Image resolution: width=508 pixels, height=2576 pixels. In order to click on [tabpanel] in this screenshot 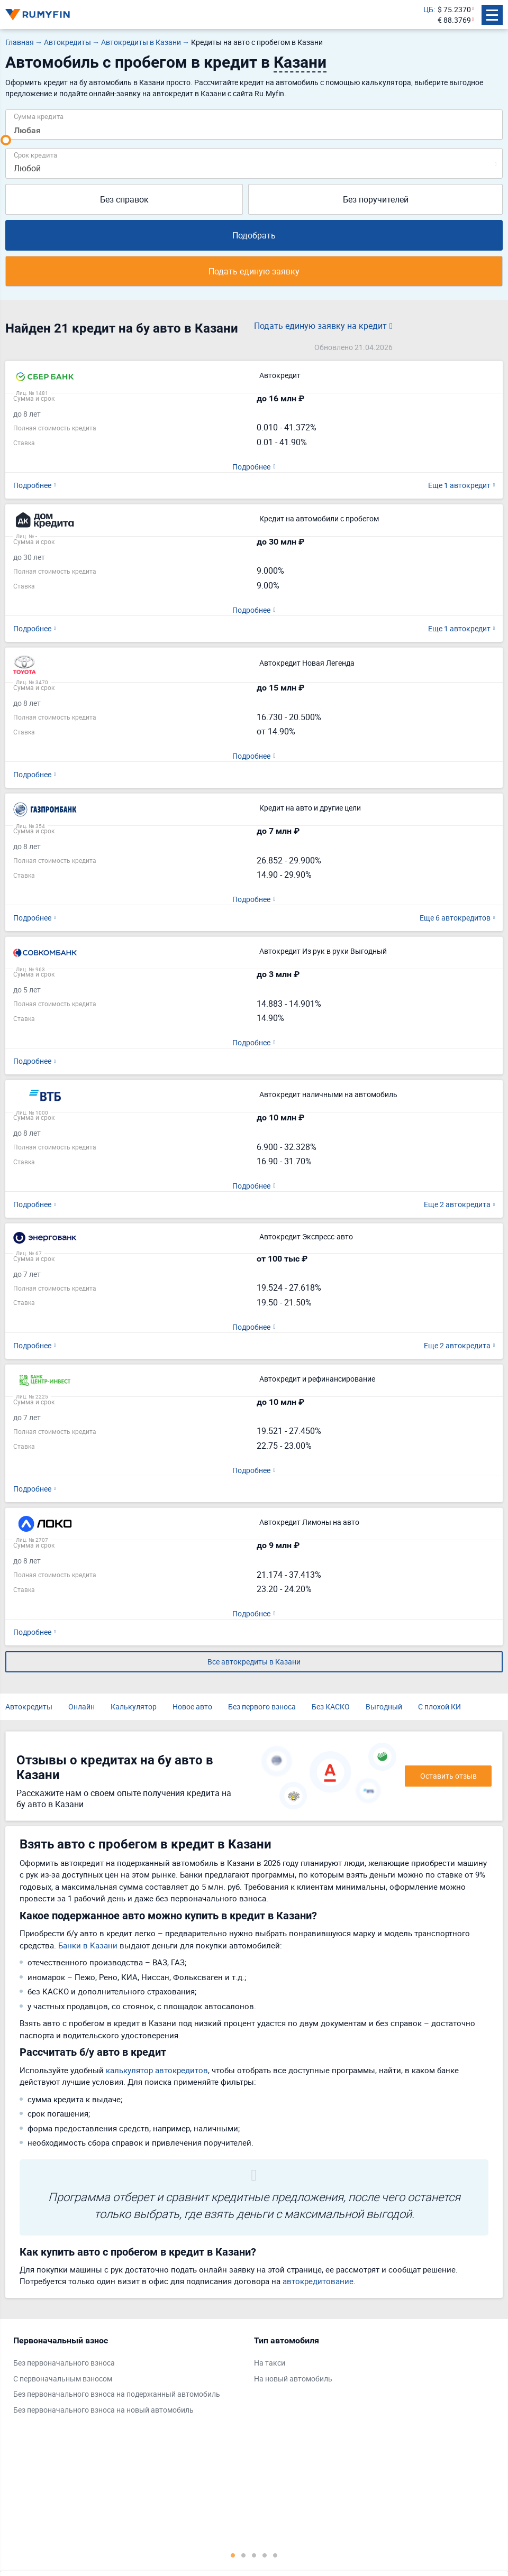, I will do `click(128, 2378)`.